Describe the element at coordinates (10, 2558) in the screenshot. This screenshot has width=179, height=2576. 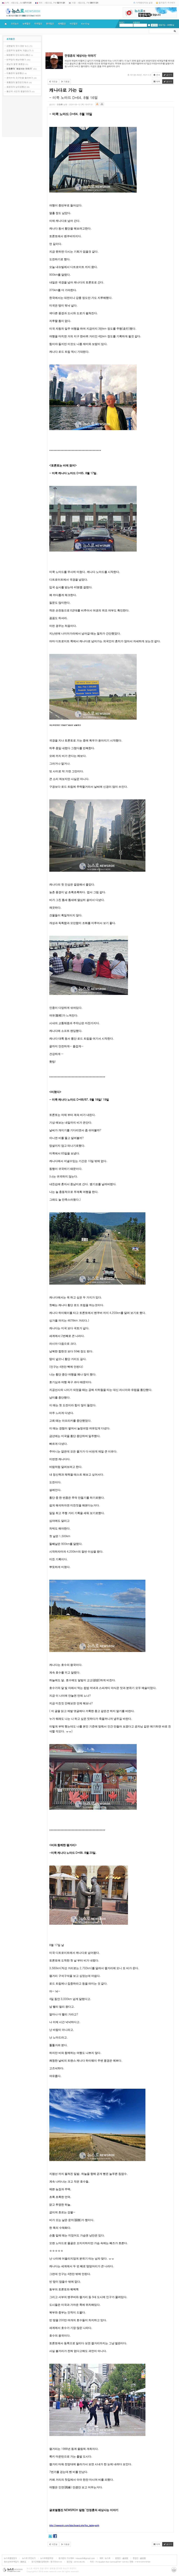
I see `뉴스로를말한다` at that location.